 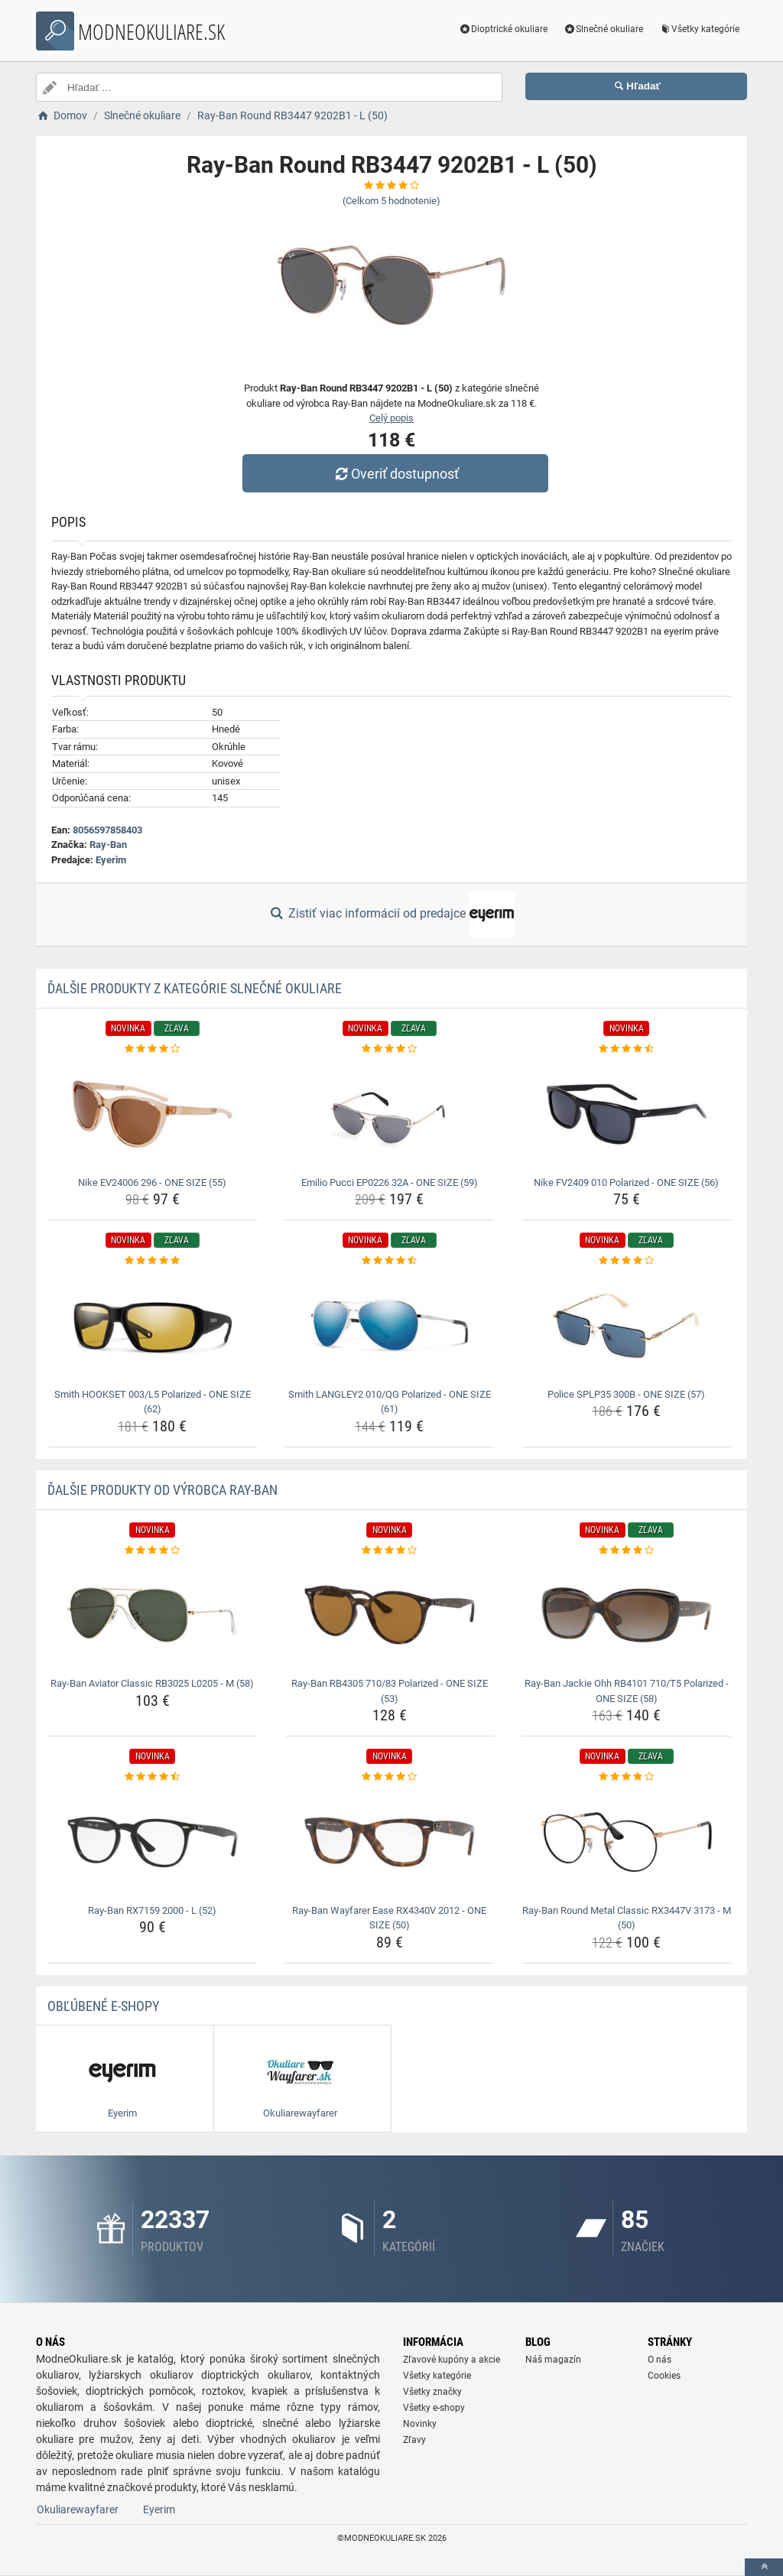 I want to click on [ray-ban-jackie-ohh-rb4101-710-t5-polarized-one-size-58-img], so click(x=626, y=1615).